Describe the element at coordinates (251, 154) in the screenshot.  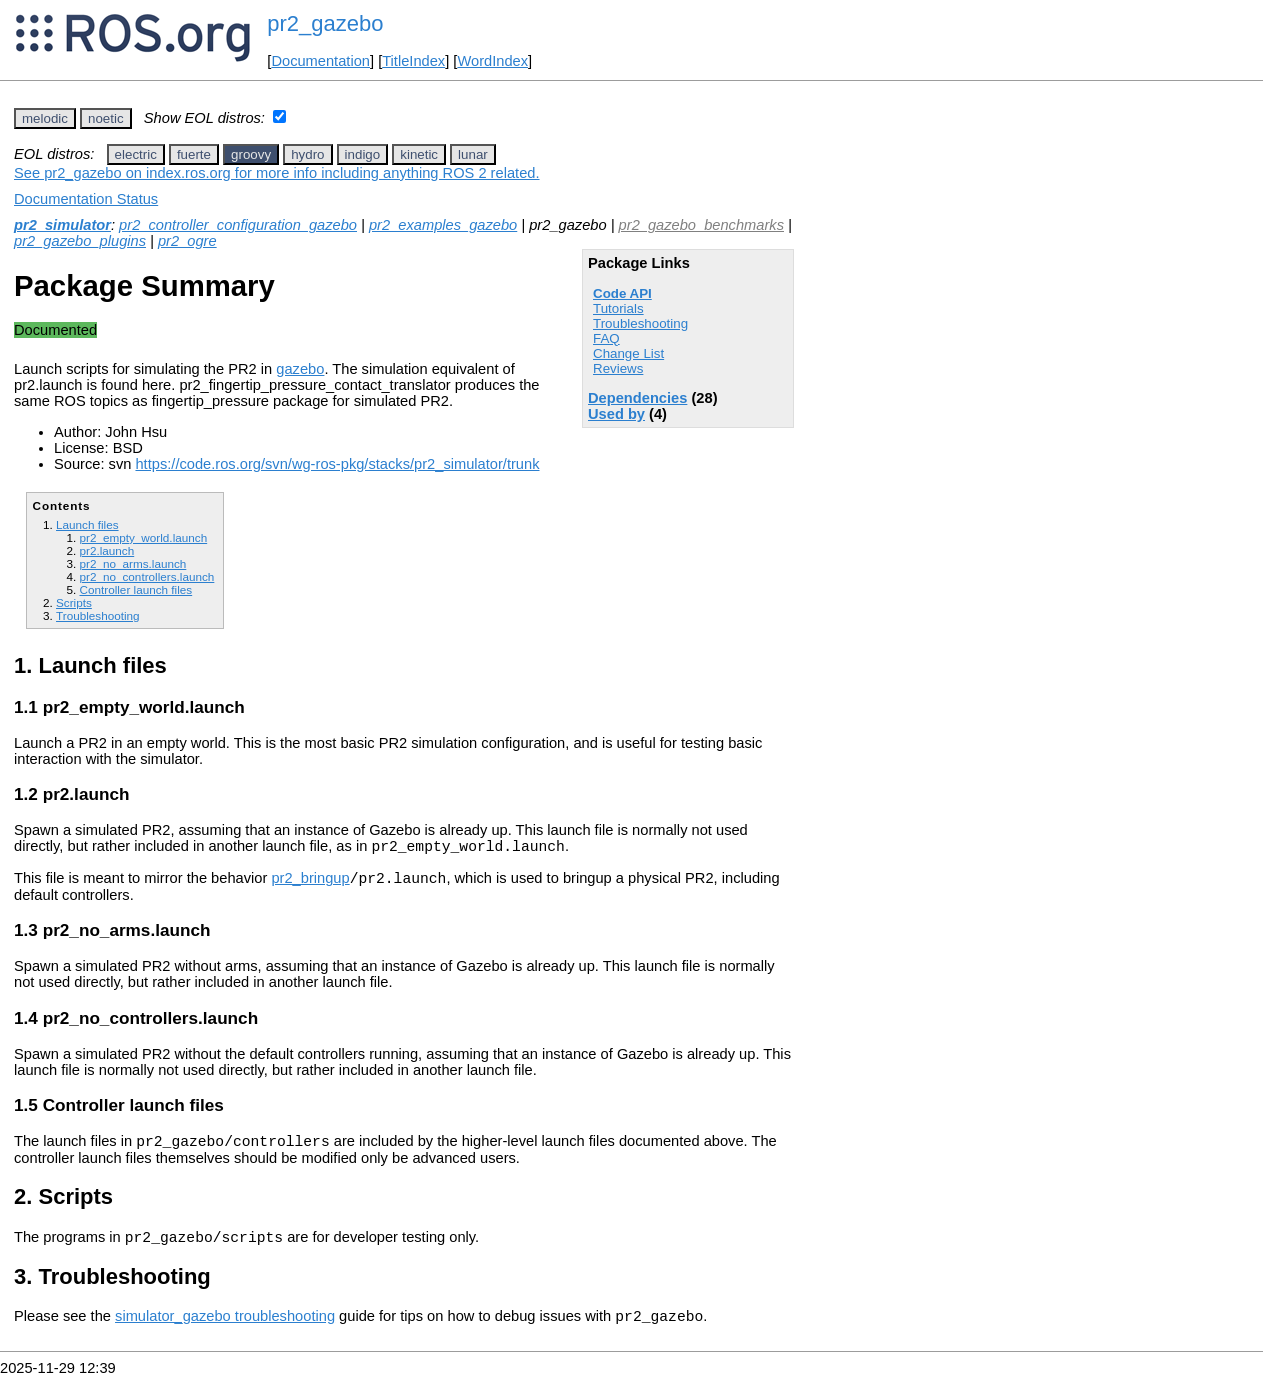
I see `groovy` at that location.